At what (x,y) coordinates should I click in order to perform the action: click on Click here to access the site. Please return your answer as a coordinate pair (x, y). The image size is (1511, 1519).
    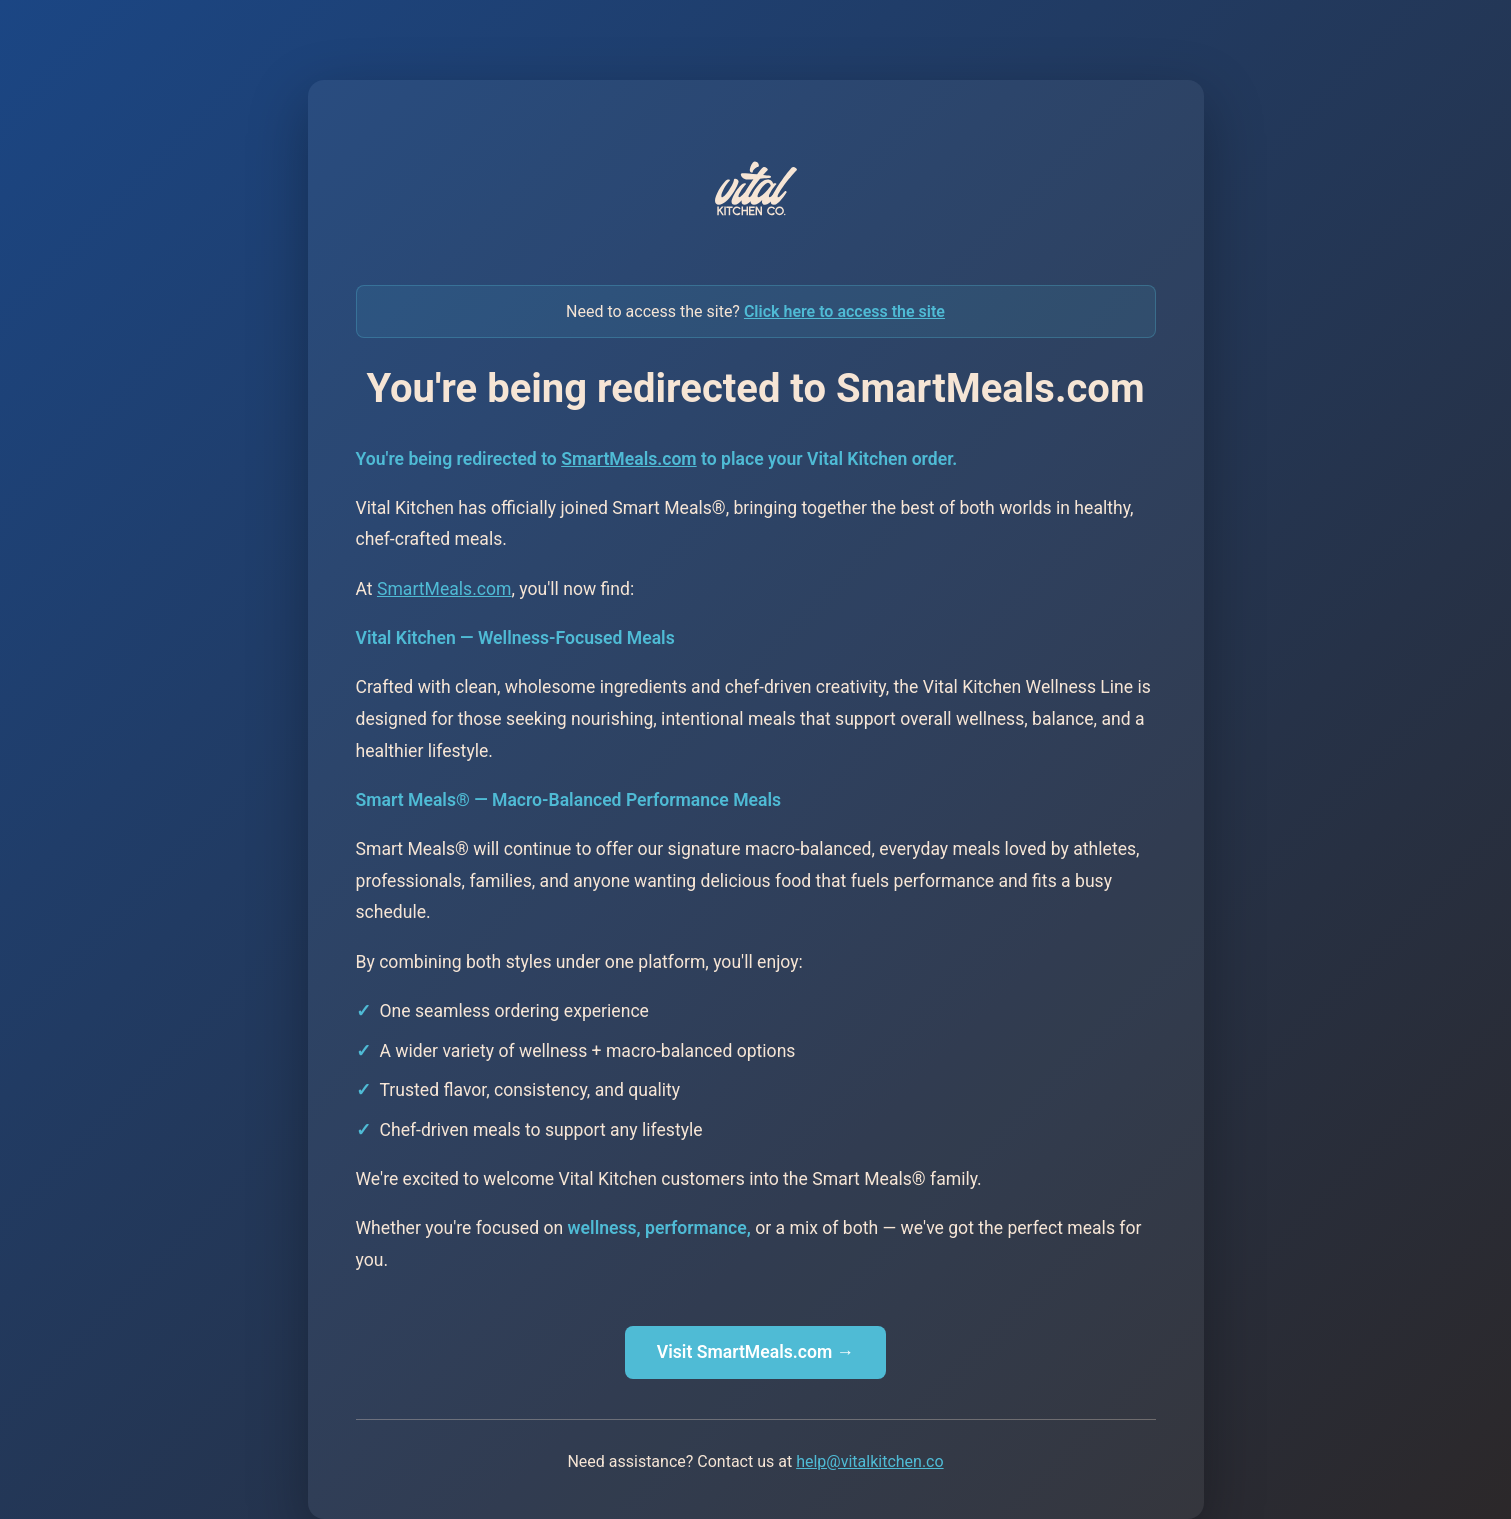
    Looking at the image, I should click on (844, 311).